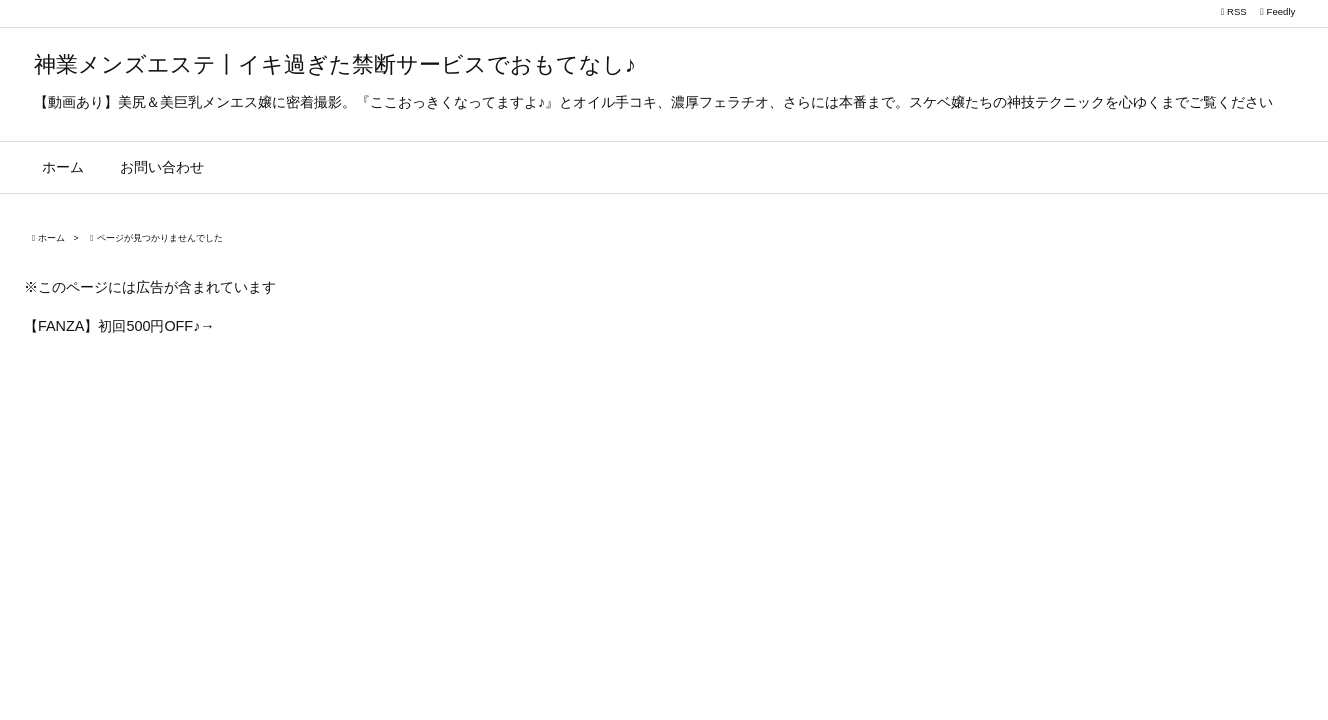 The image size is (1328, 720). I want to click on ホーム, so click(51, 238).